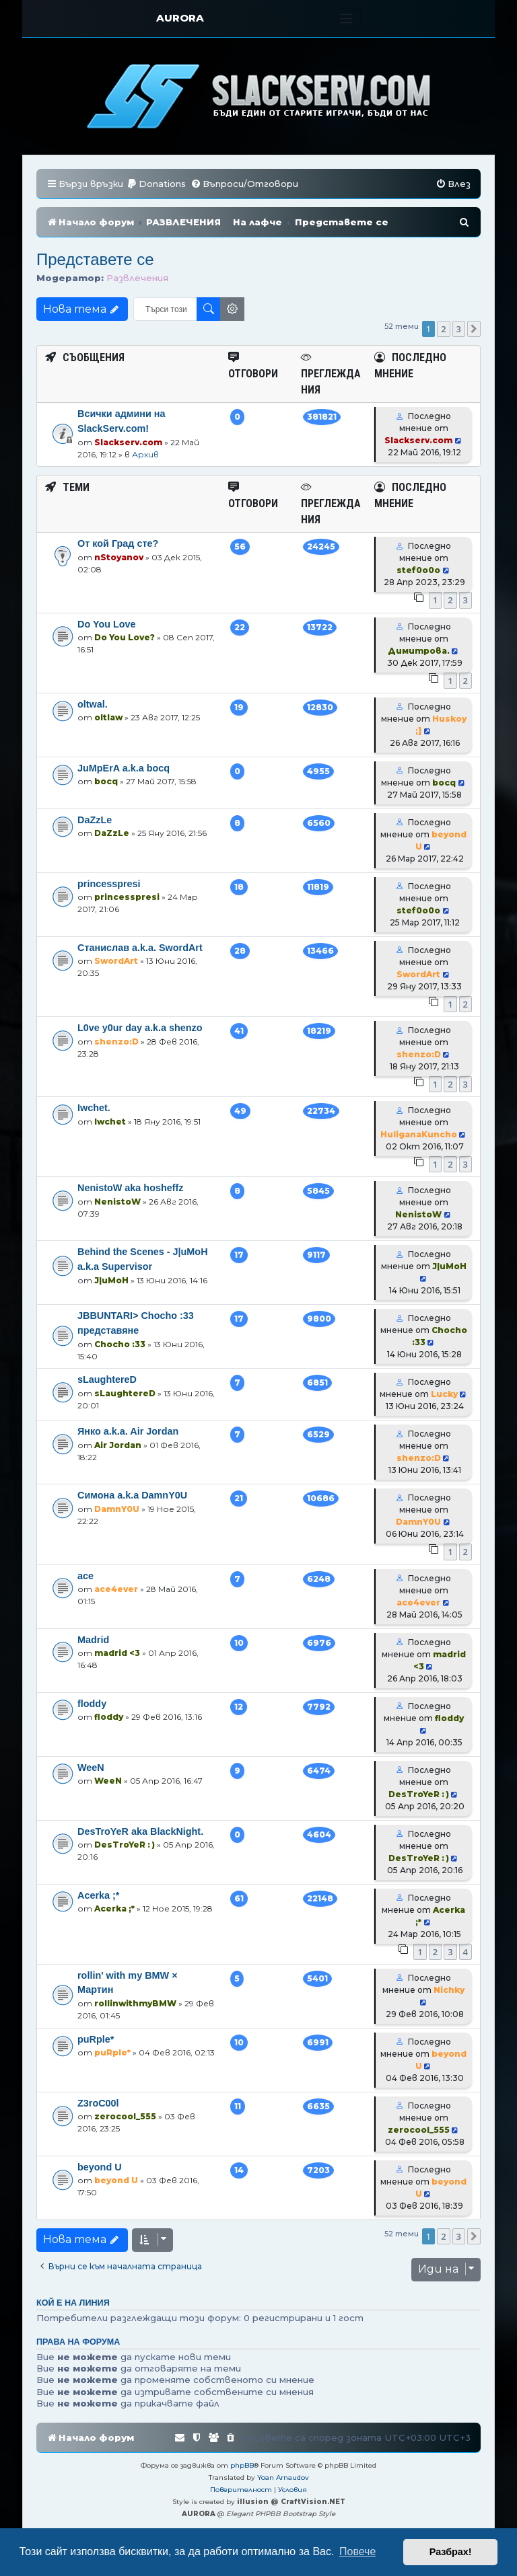 This screenshot has height=2576, width=517. I want to click on stef0o0o, so click(418, 570).